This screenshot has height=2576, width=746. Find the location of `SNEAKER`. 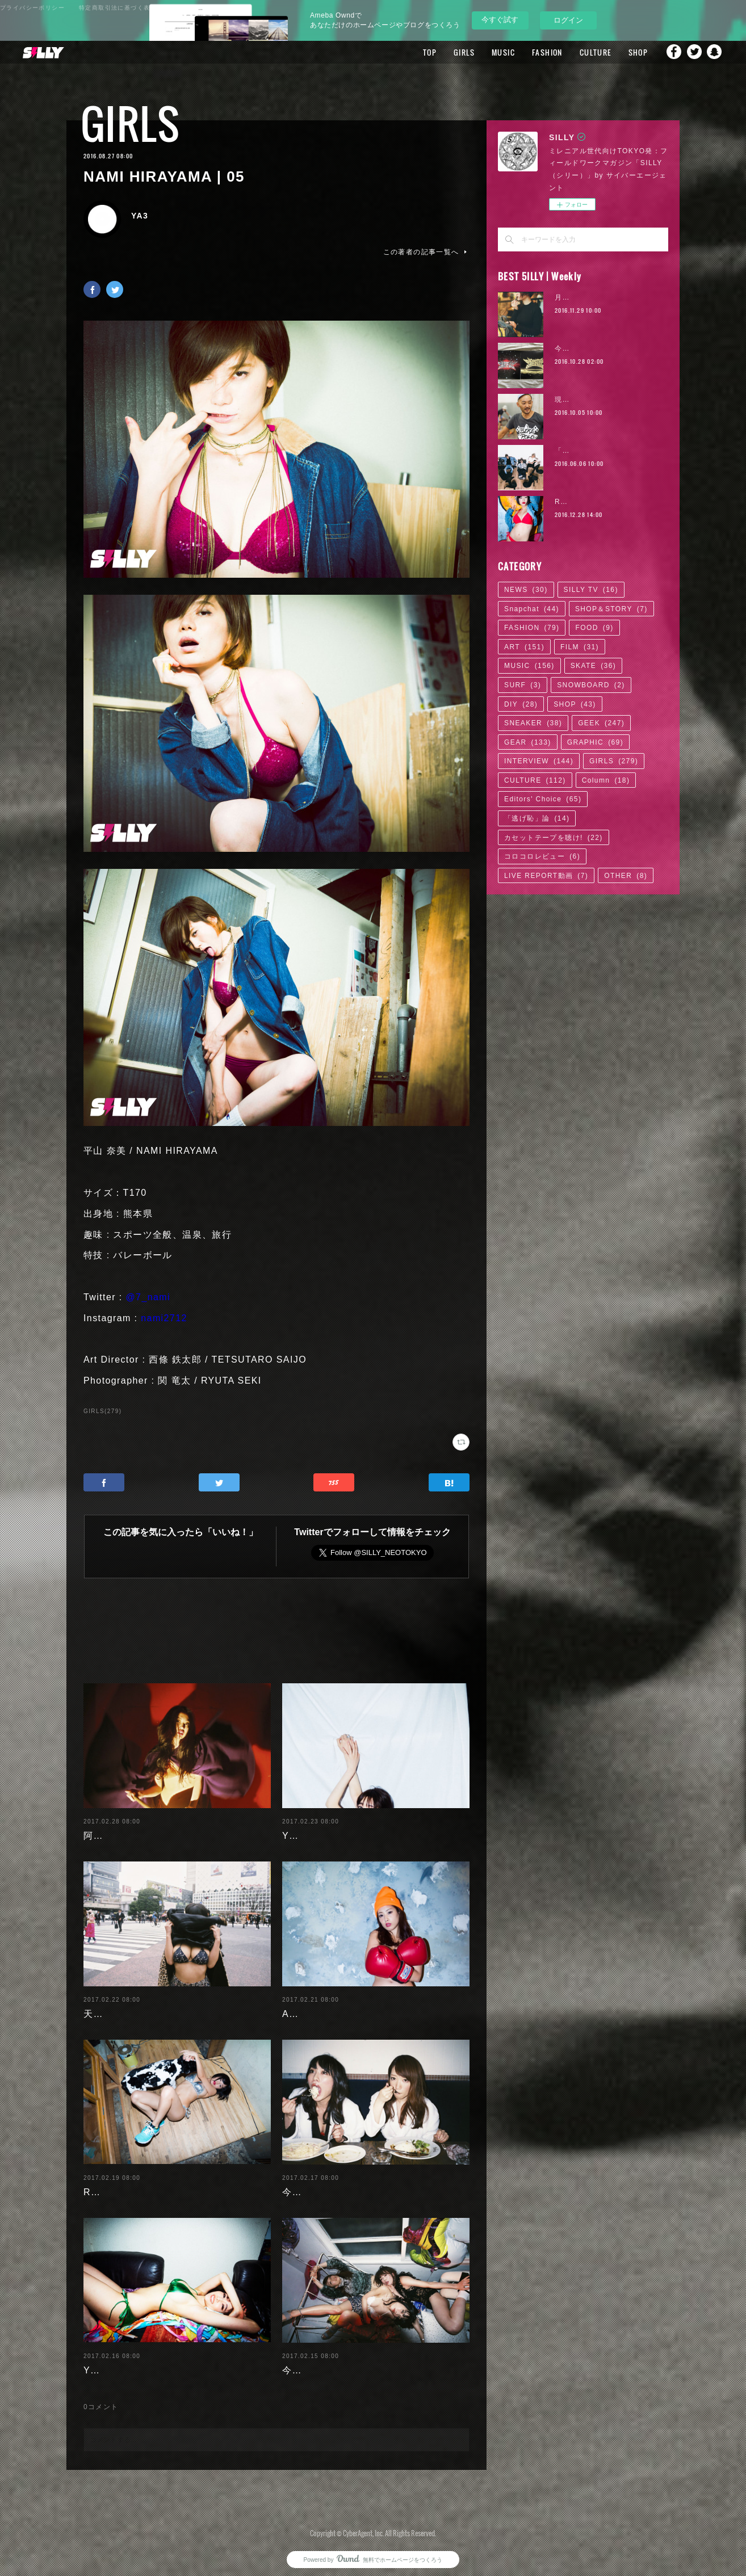

SNEAKER is located at coordinates (533, 723).